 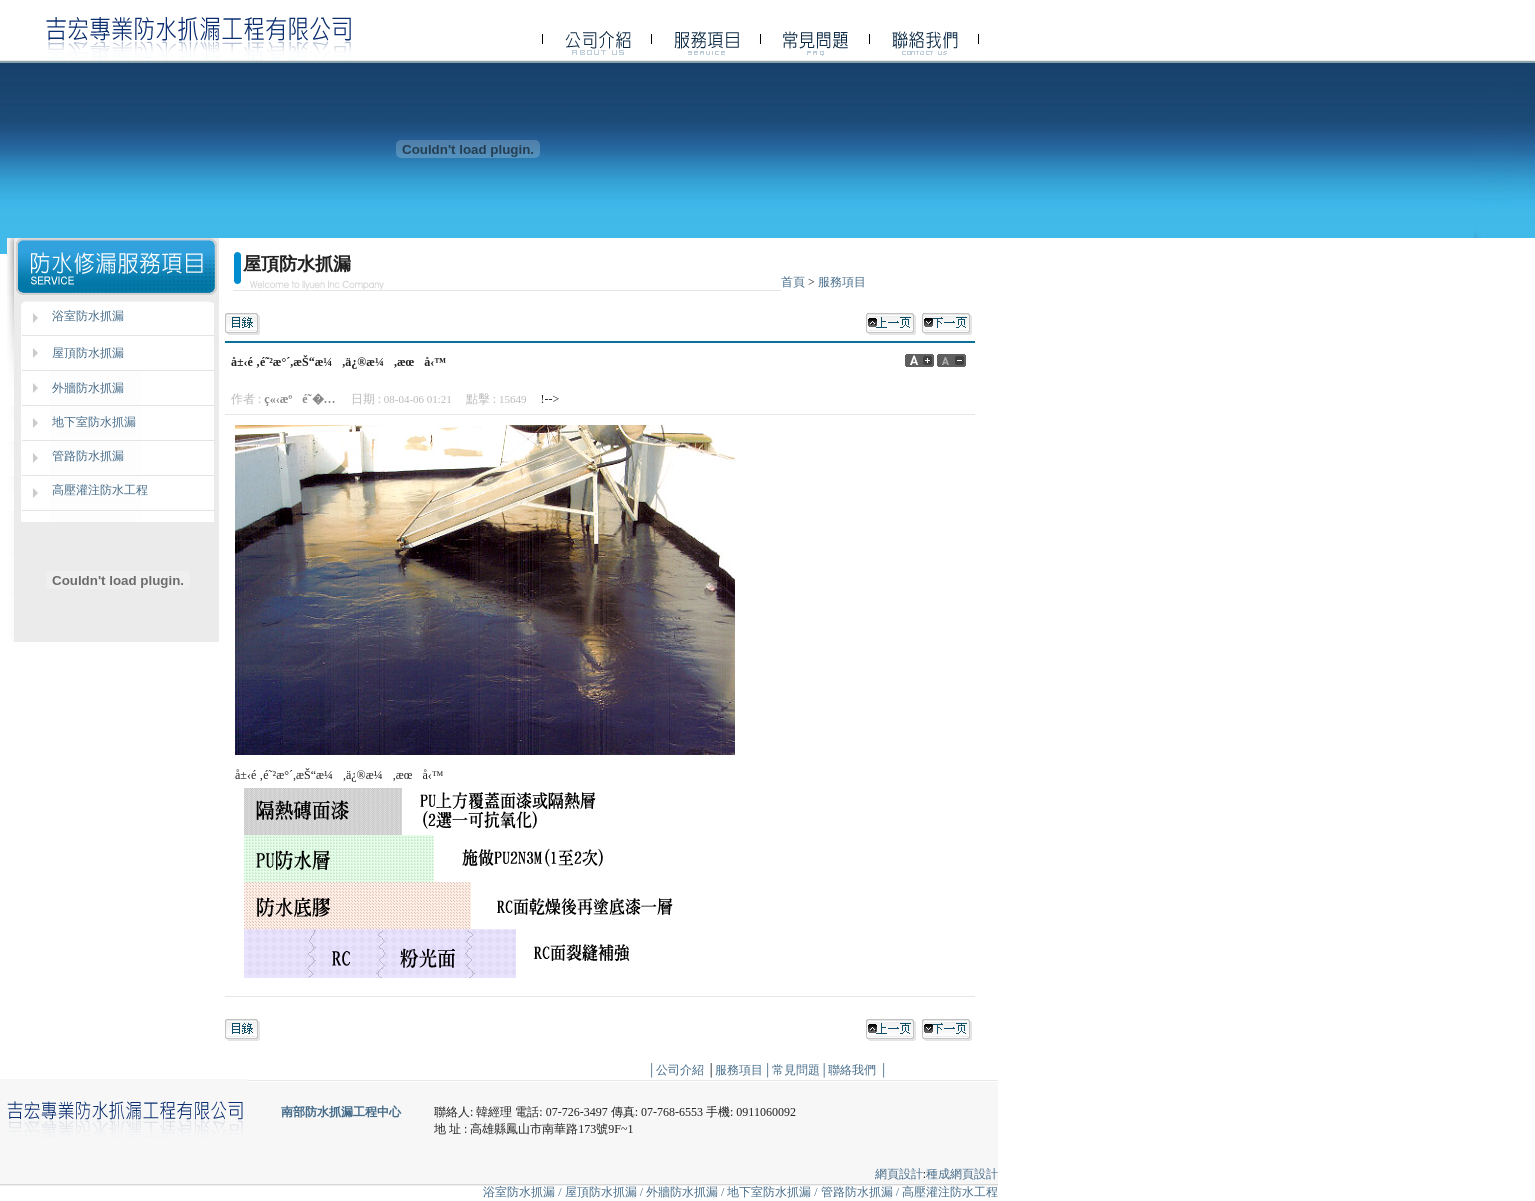 I want to click on 地下室防水抓漏, so click(x=94, y=422).